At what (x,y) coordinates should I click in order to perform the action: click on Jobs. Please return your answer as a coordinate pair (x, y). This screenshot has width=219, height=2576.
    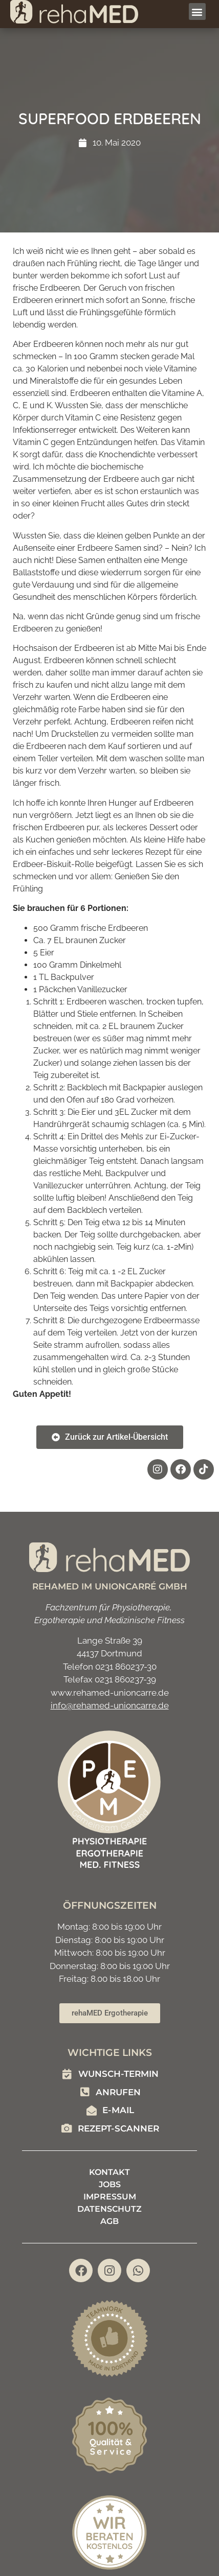
    Looking at the image, I should click on (110, 2184).